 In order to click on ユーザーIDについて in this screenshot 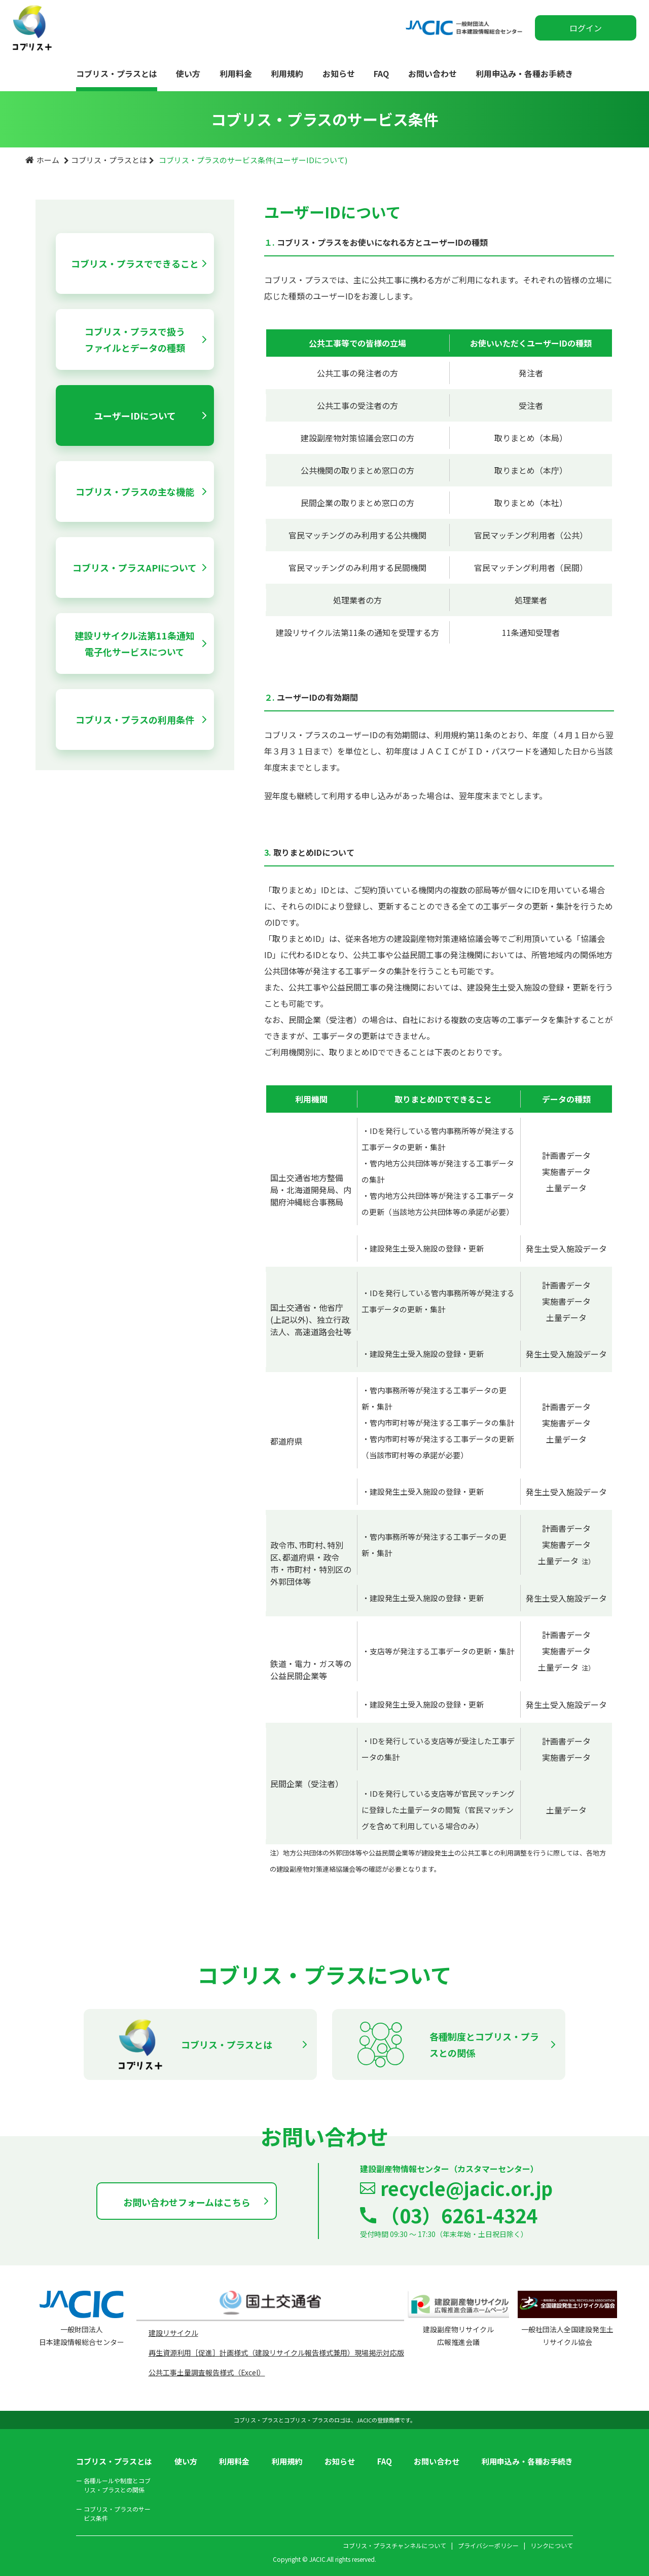, I will do `click(135, 415)`.